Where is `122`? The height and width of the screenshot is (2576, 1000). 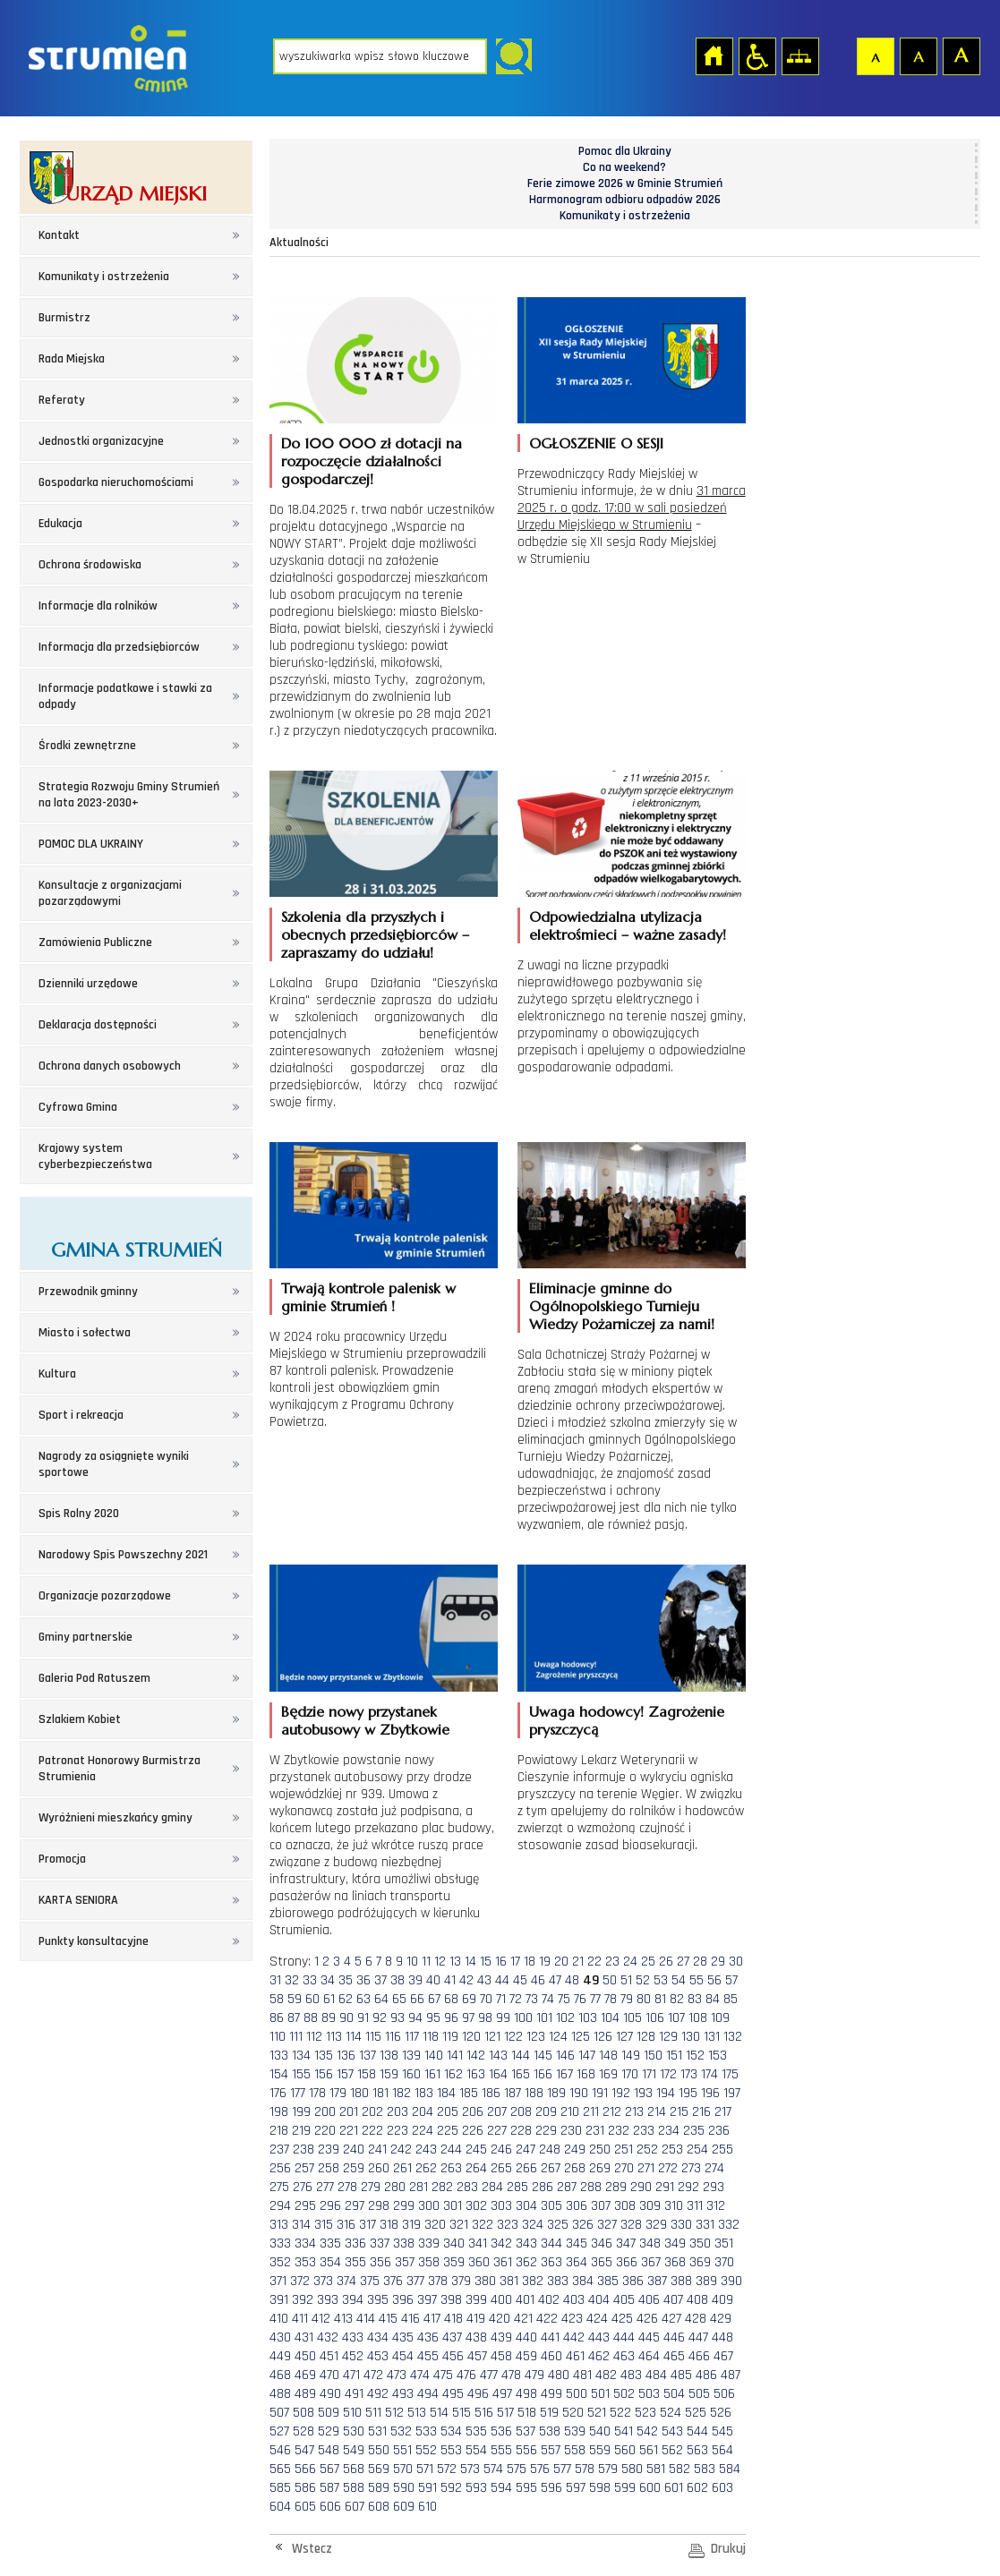 122 is located at coordinates (513, 2036).